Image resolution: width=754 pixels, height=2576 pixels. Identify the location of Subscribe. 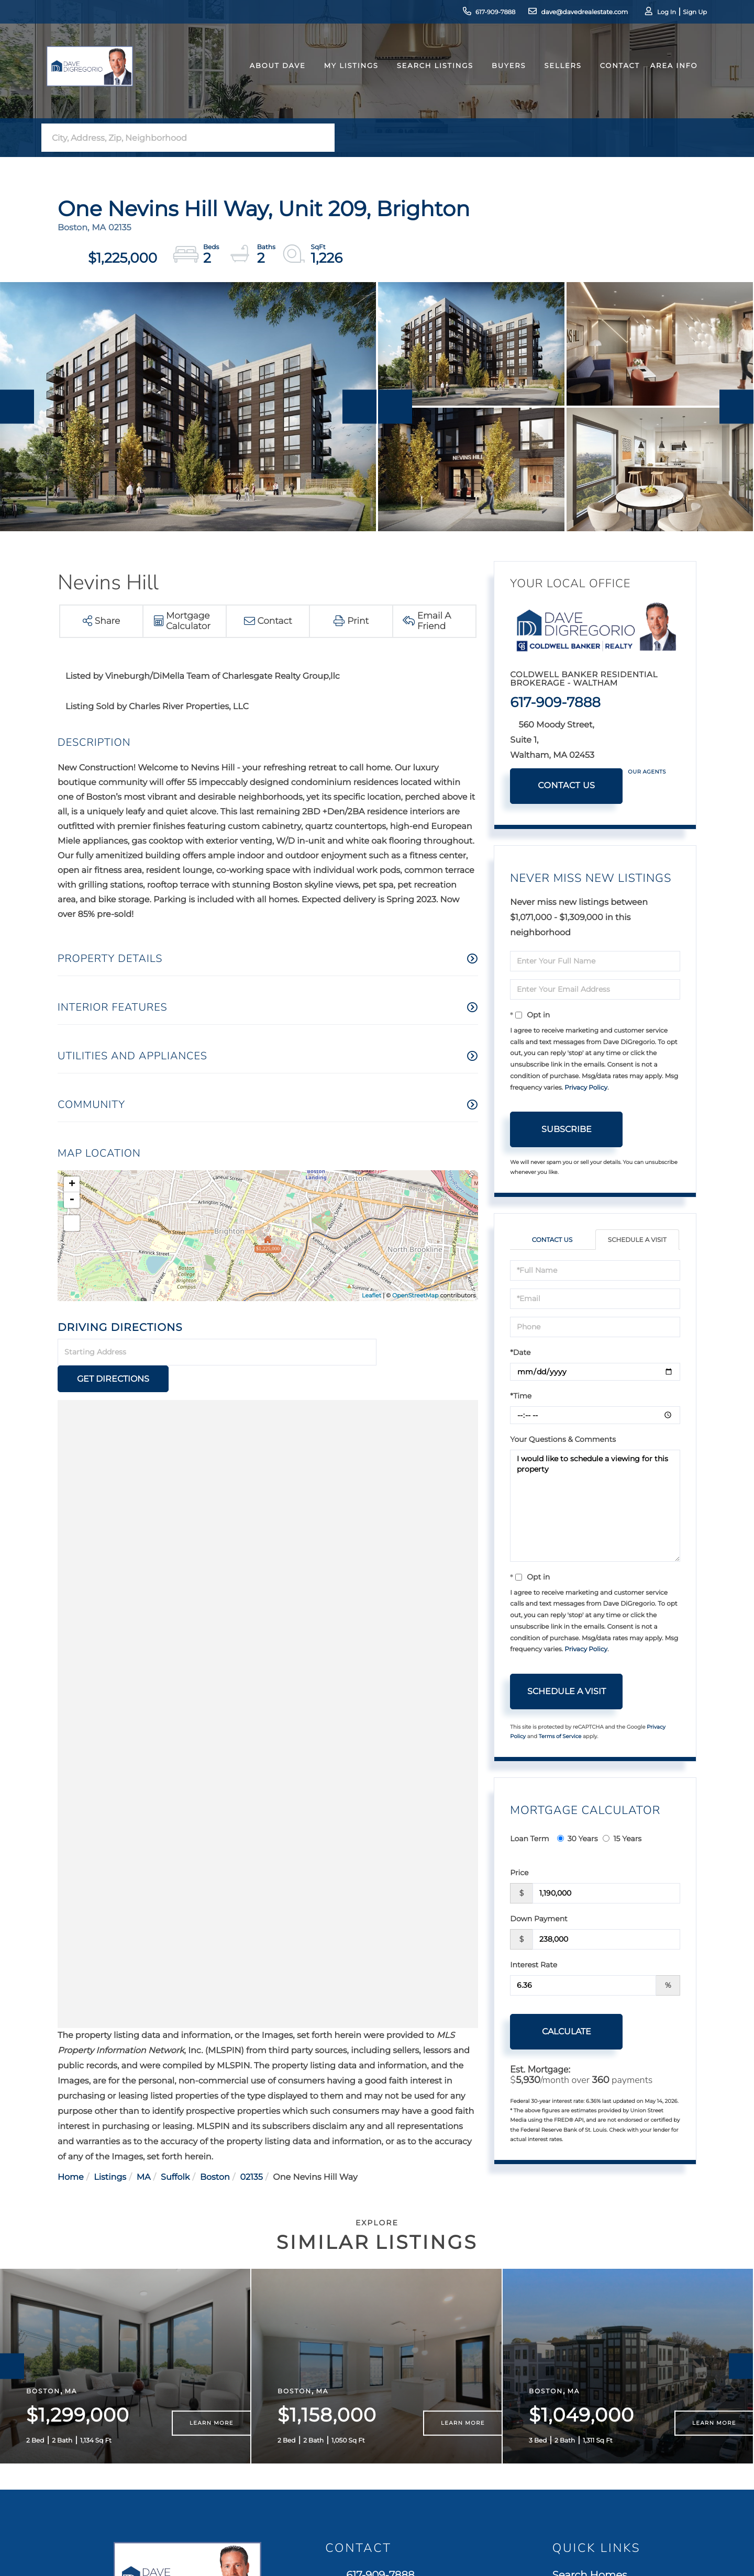
(566, 1129).